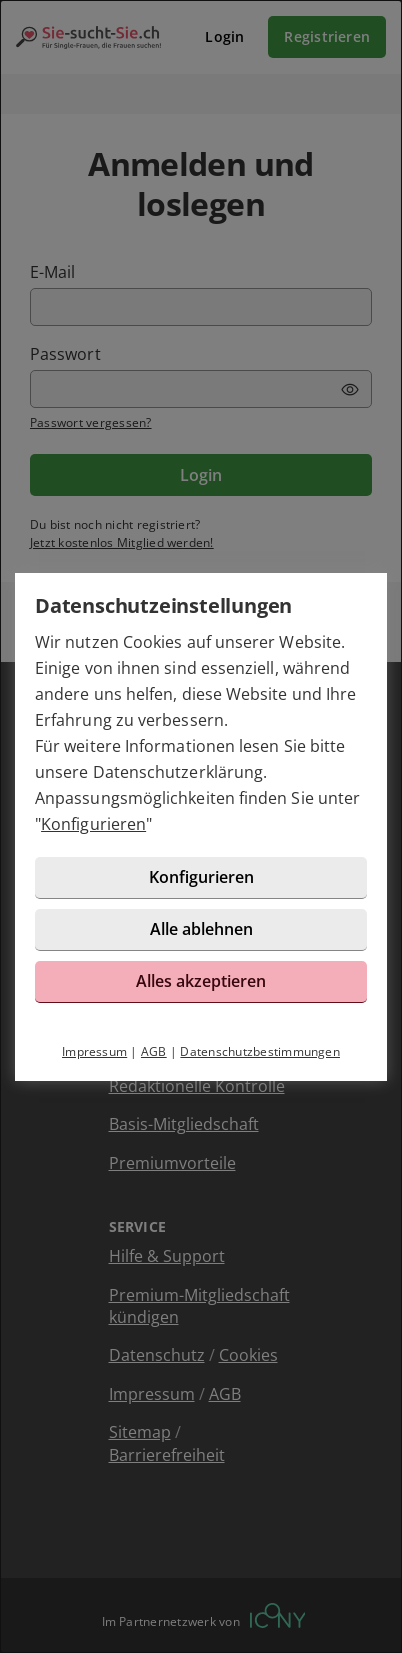  Describe the element at coordinates (201, 929) in the screenshot. I see `Alle ablehnen` at that location.